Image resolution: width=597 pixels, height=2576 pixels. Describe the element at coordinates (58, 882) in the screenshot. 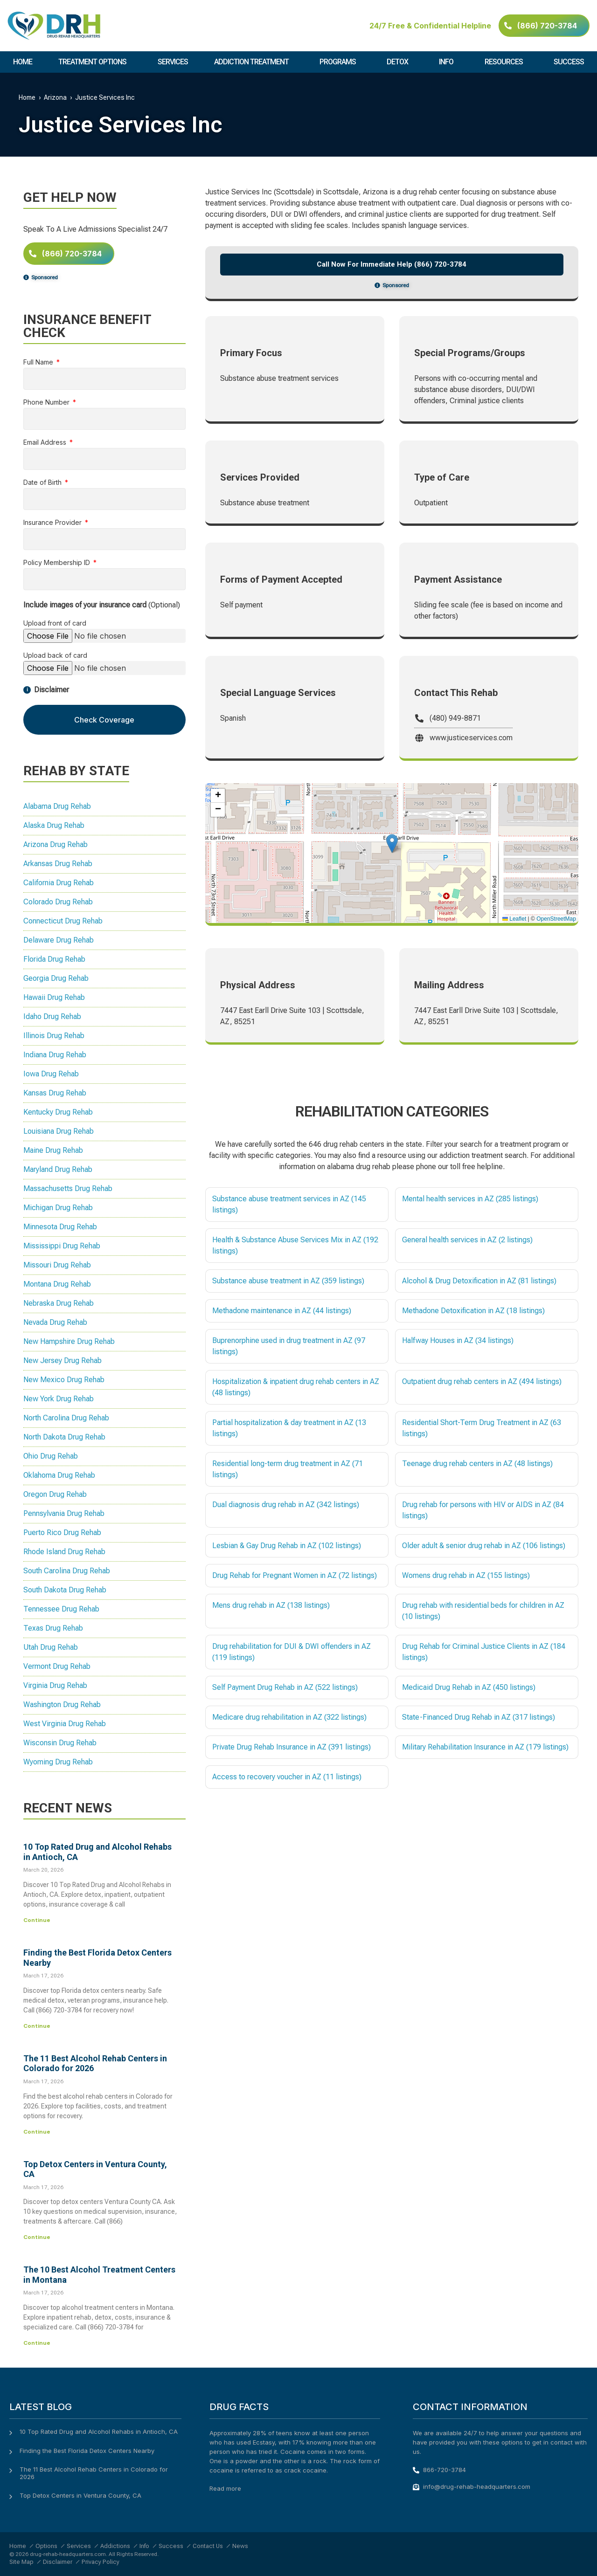

I see `California Drug Rehab` at that location.